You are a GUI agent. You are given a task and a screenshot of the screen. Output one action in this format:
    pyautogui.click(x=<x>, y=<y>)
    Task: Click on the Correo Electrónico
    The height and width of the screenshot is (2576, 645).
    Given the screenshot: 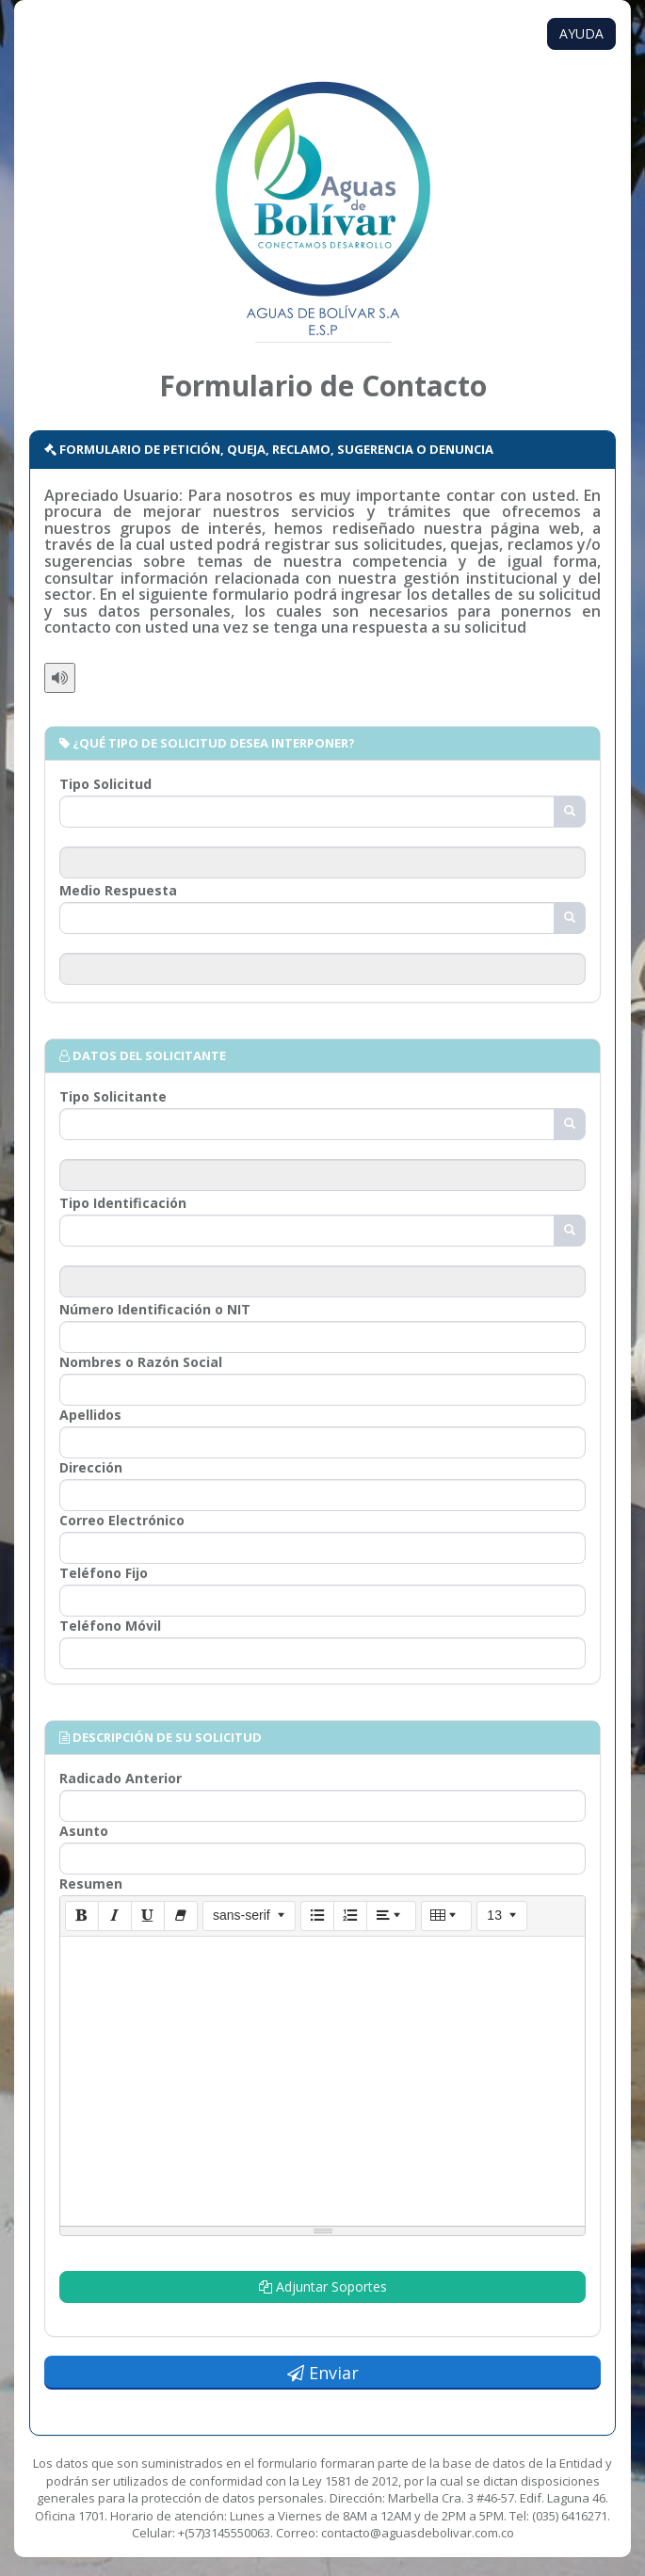 What is the action you would take?
    pyautogui.click(x=122, y=1520)
    